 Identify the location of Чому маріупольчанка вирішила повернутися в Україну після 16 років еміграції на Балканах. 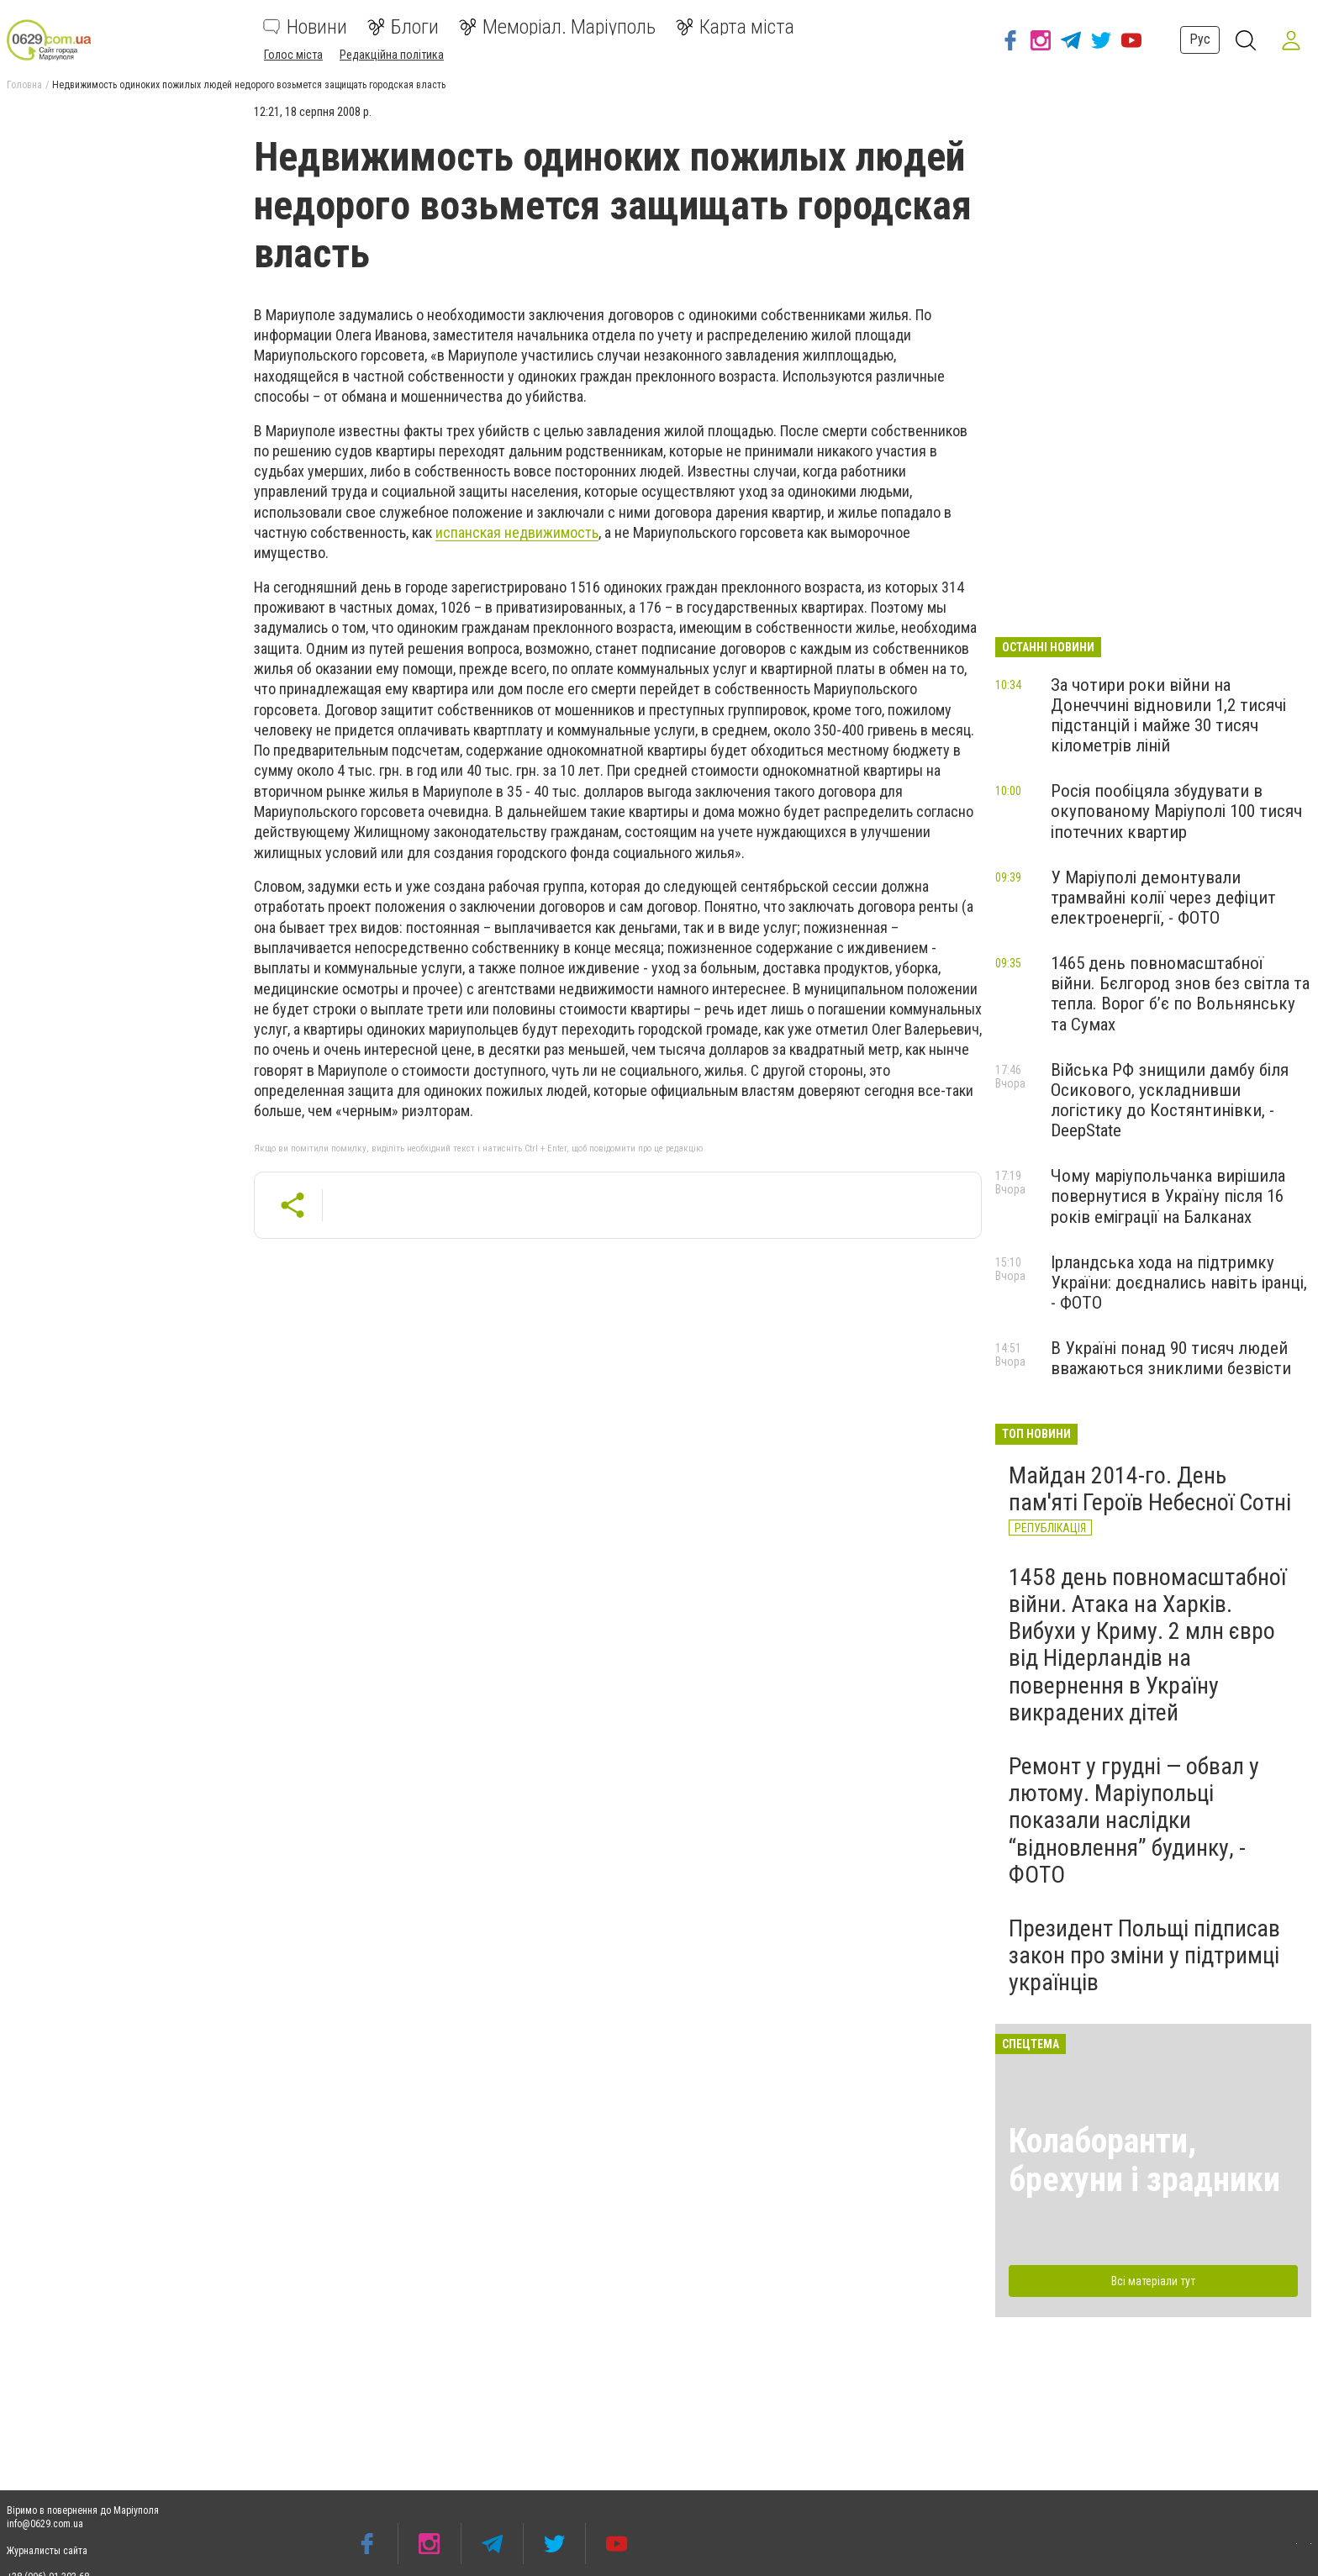
(1168, 1196).